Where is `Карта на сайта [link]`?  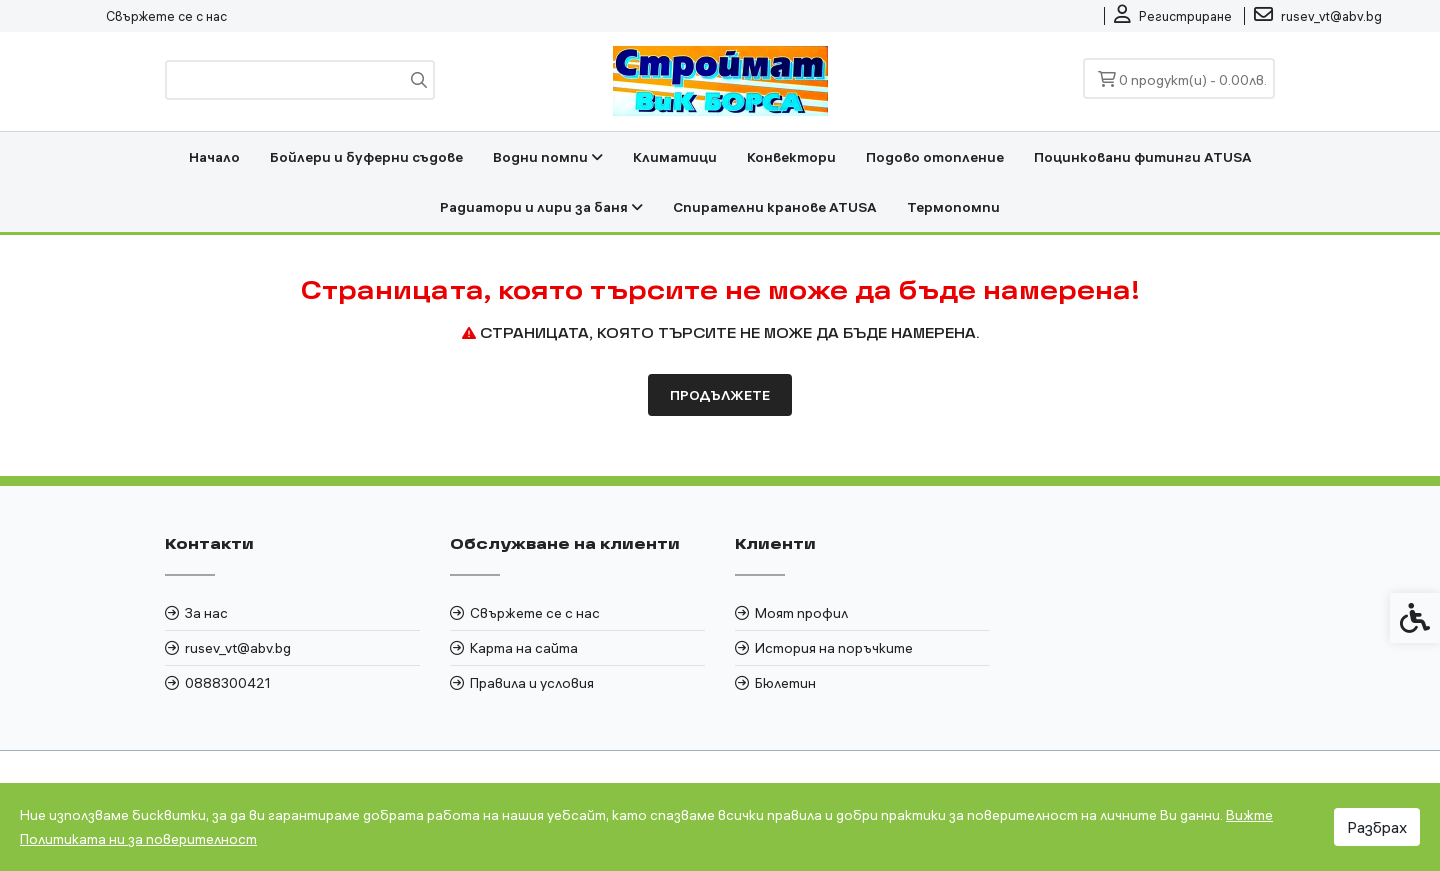 Карта на сайта [link] is located at coordinates (524, 648).